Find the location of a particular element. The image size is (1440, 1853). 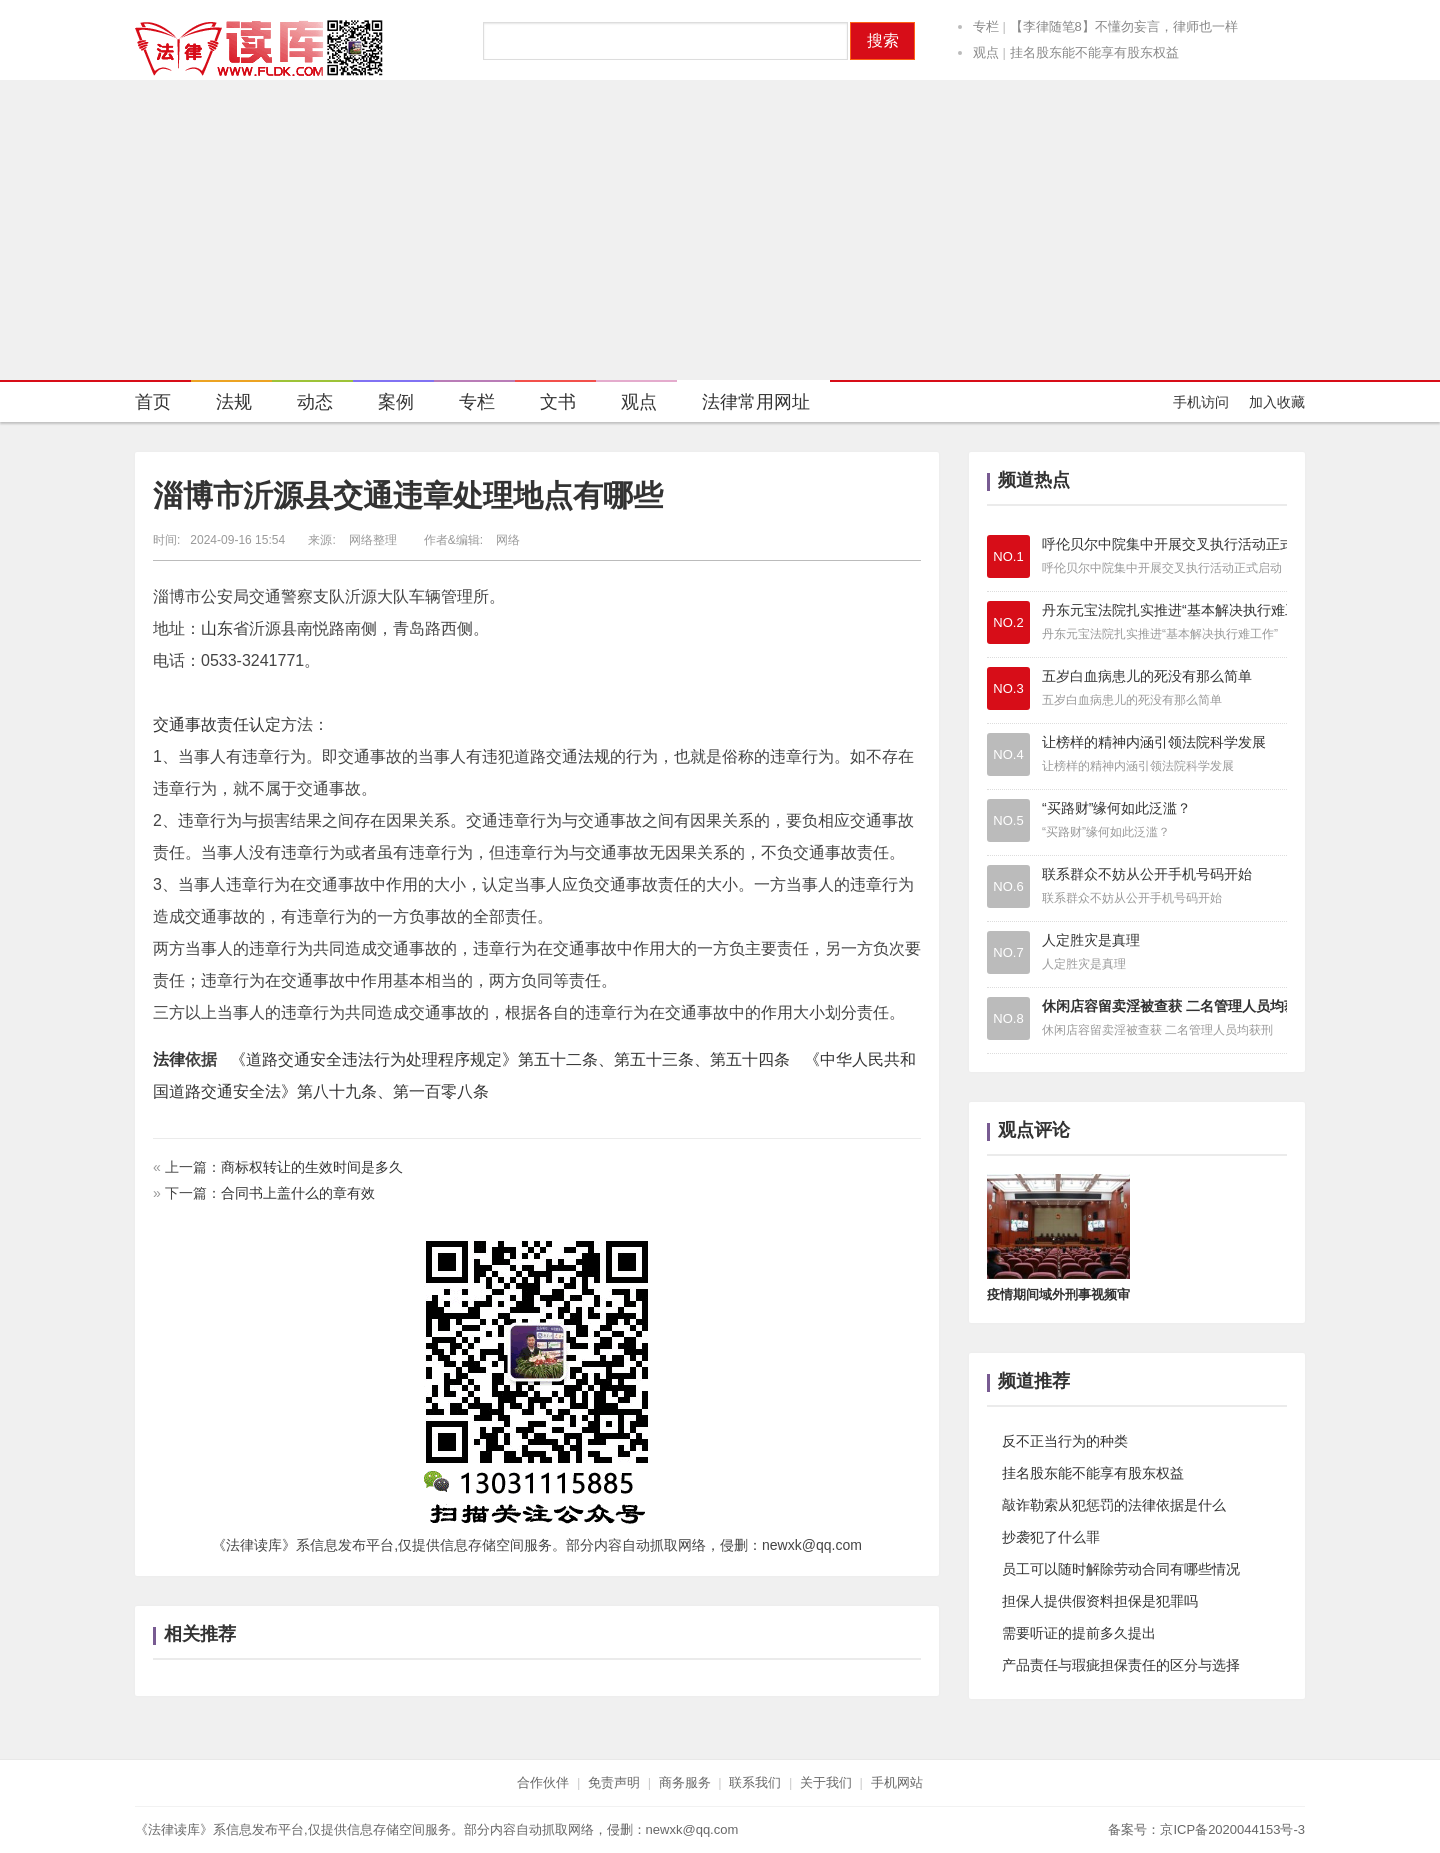

交通事故责任认定 is located at coordinates (217, 724).